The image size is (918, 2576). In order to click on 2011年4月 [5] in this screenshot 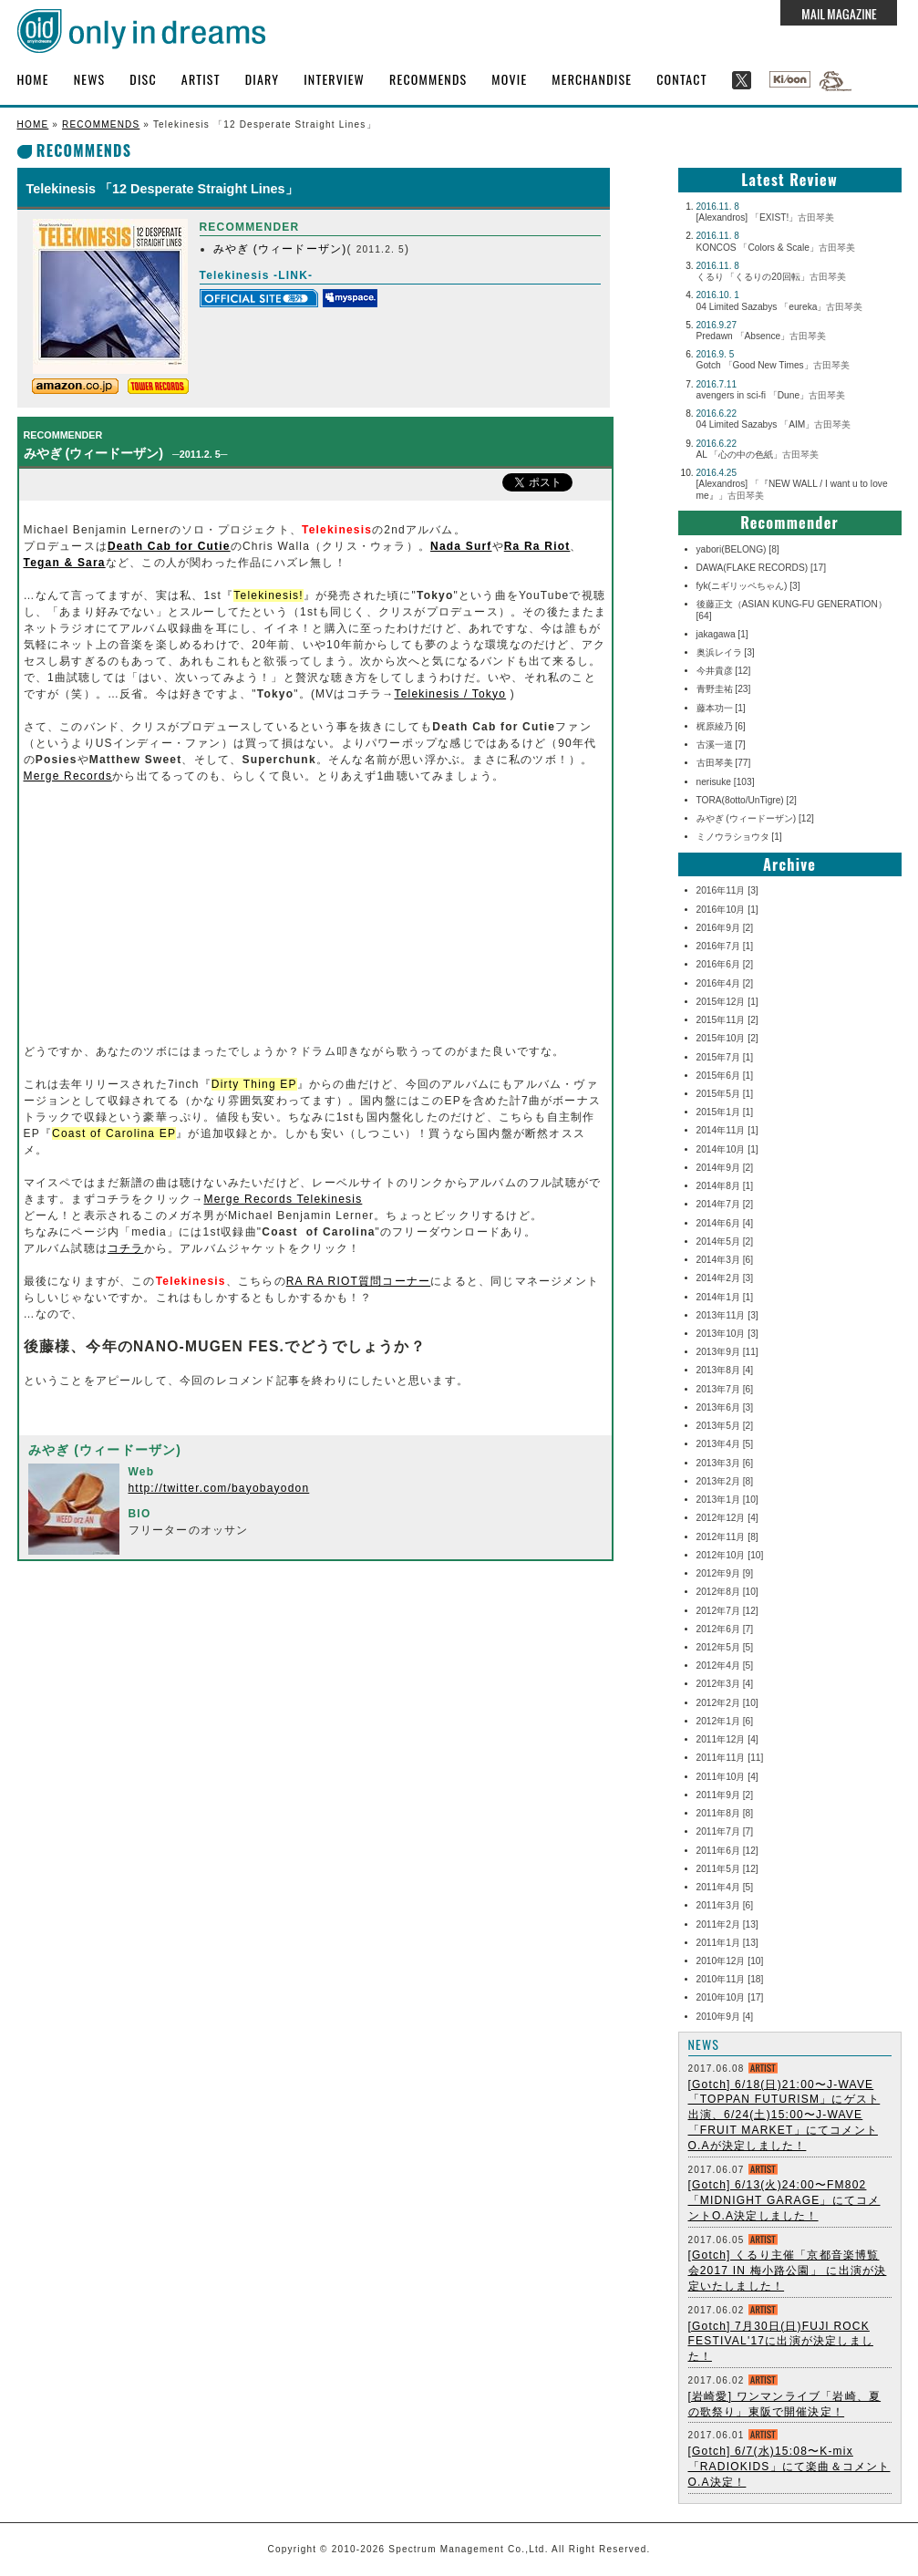, I will do `click(725, 1887)`.